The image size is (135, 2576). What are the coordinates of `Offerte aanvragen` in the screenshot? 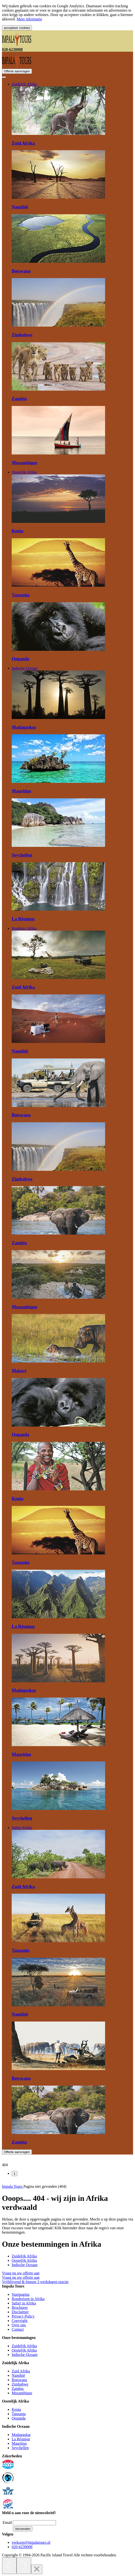 It's located at (17, 71).